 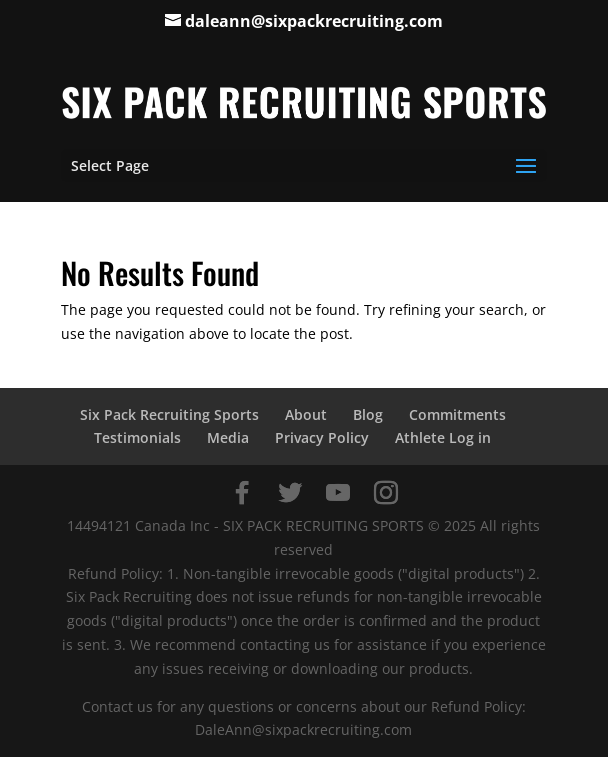 What do you see at coordinates (457, 414) in the screenshot?
I see `Commitments` at bounding box center [457, 414].